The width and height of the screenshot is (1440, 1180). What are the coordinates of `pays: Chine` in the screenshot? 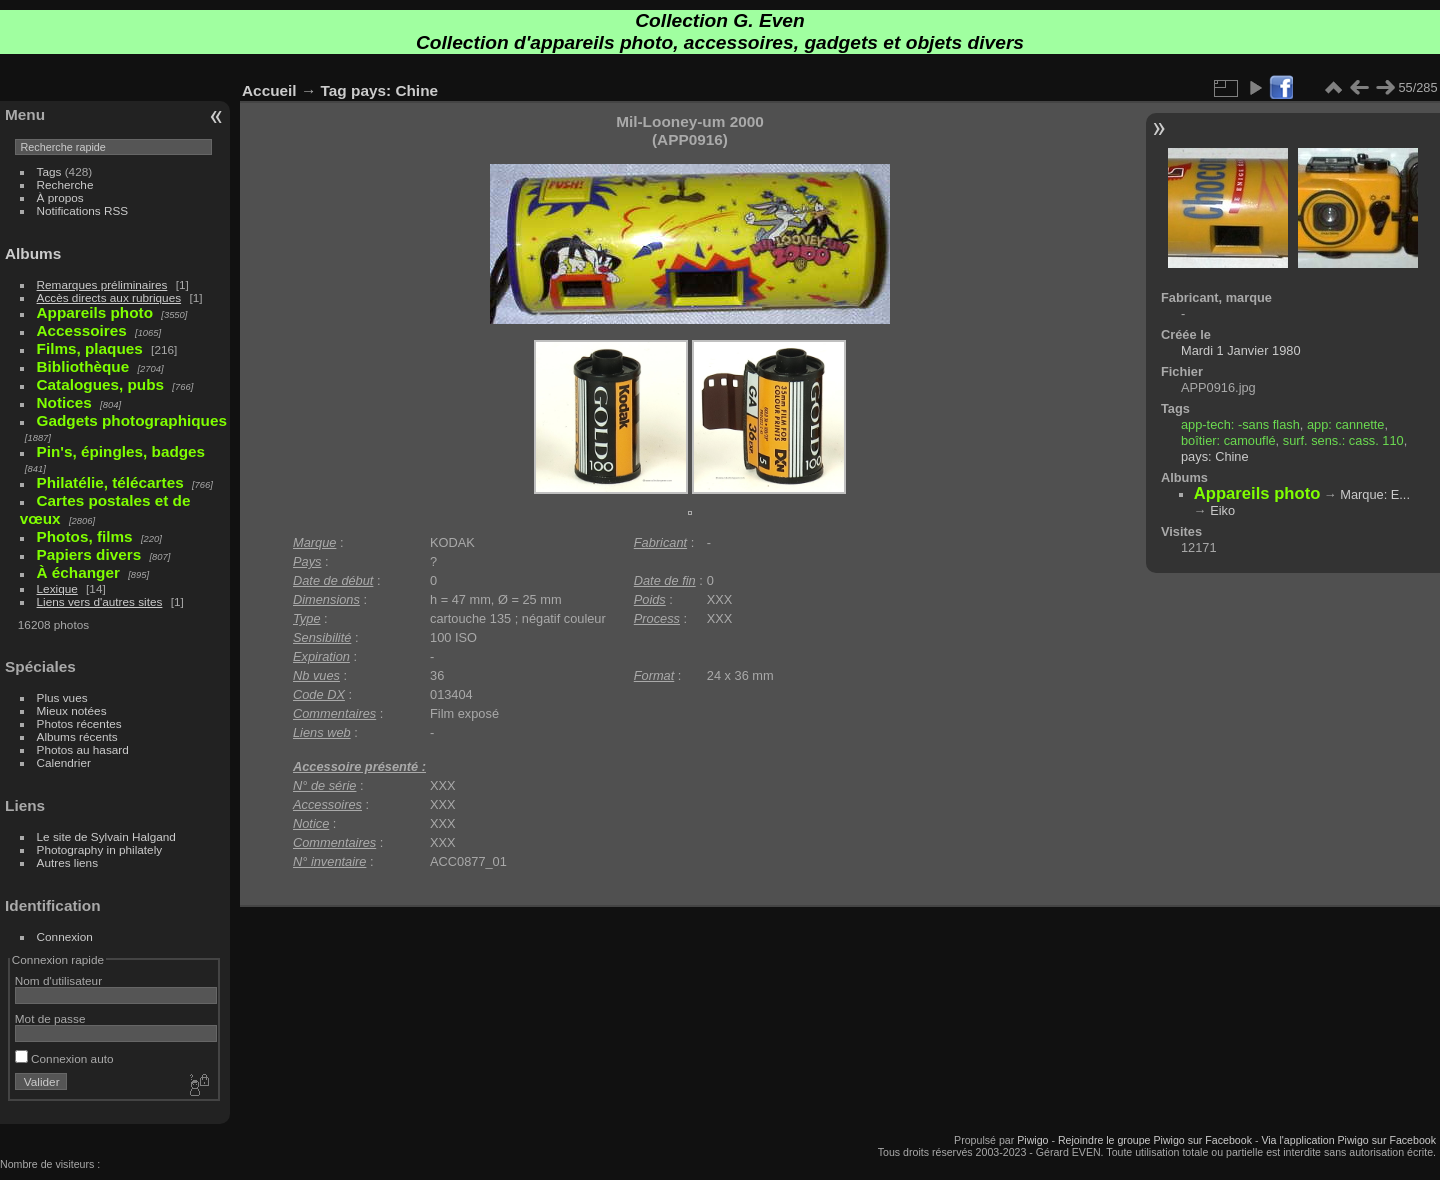 It's located at (394, 90).